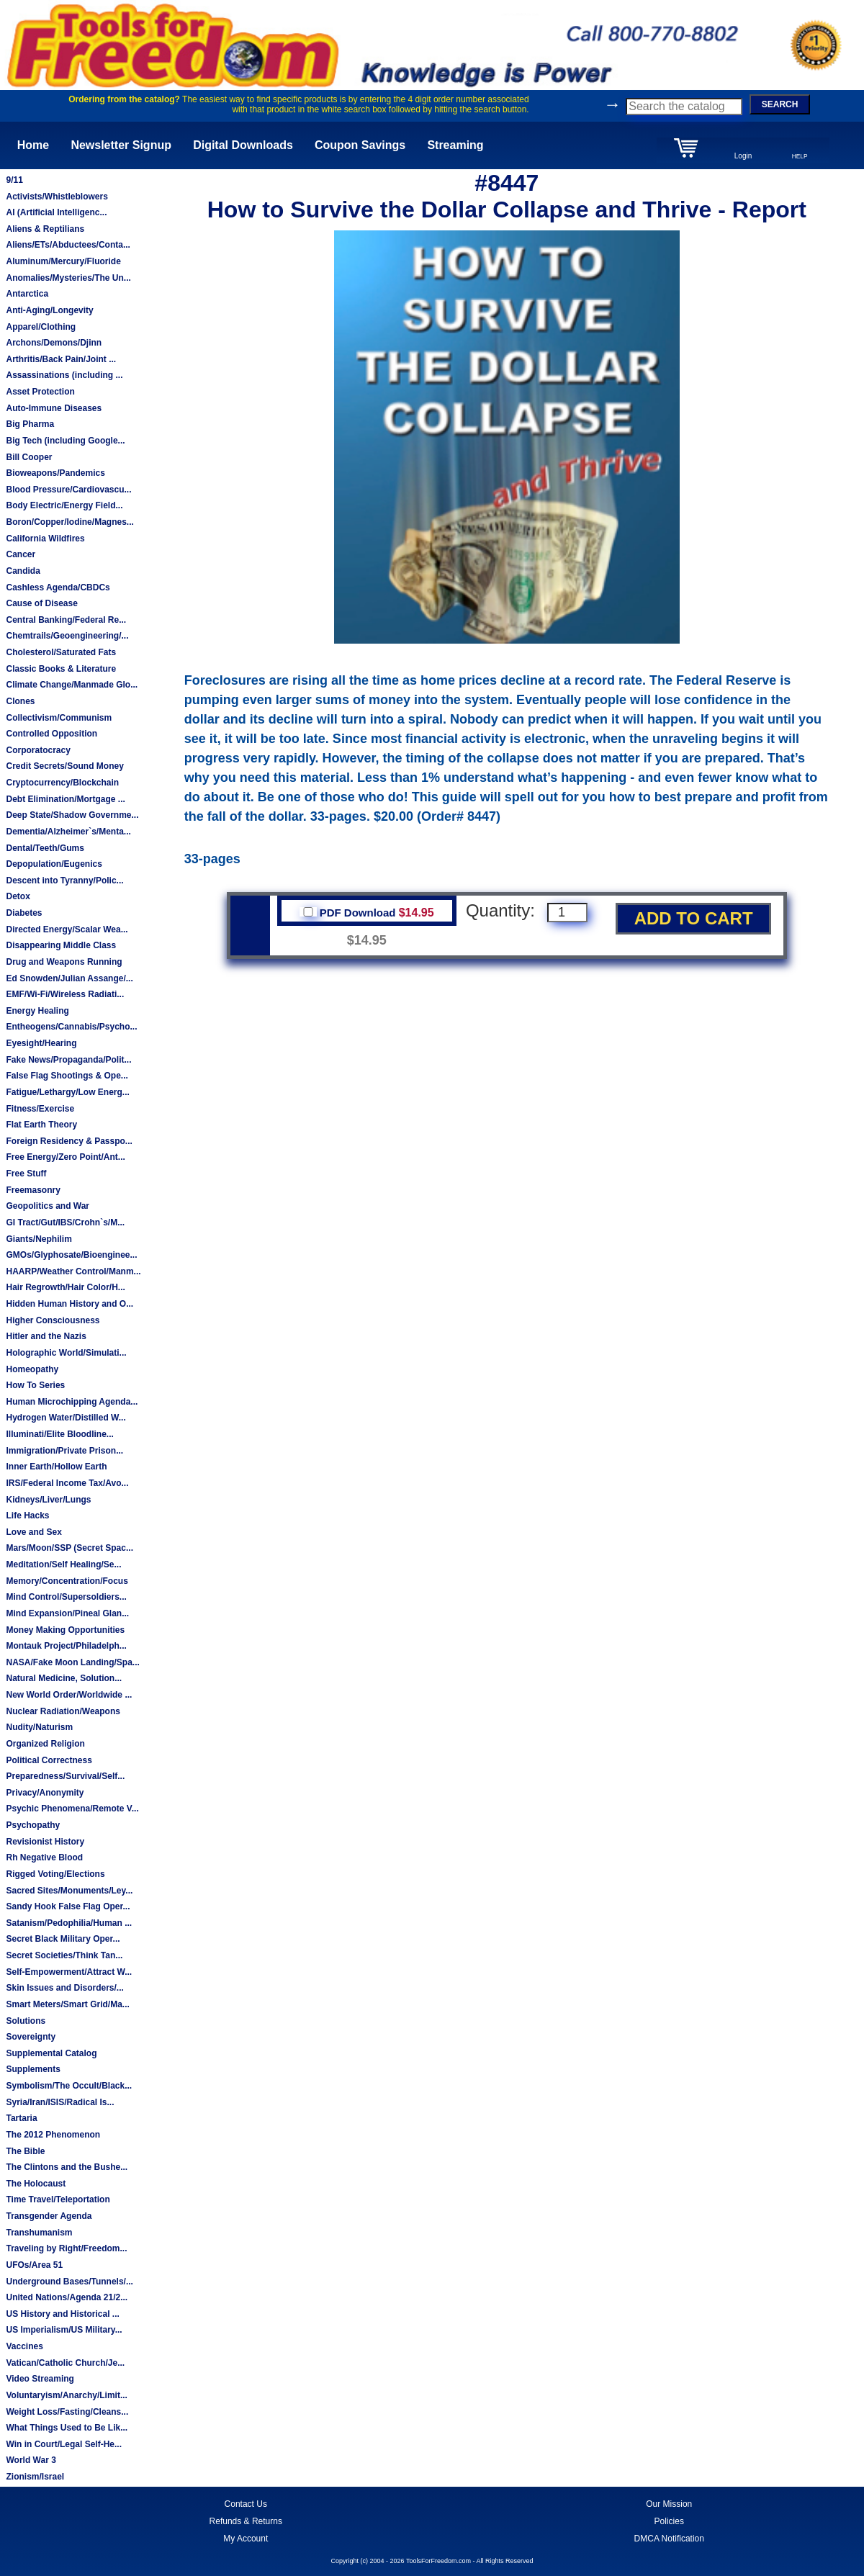 This screenshot has height=2576, width=864. What do you see at coordinates (65, 1776) in the screenshot?
I see `Preparedness/Survival/Self...` at bounding box center [65, 1776].